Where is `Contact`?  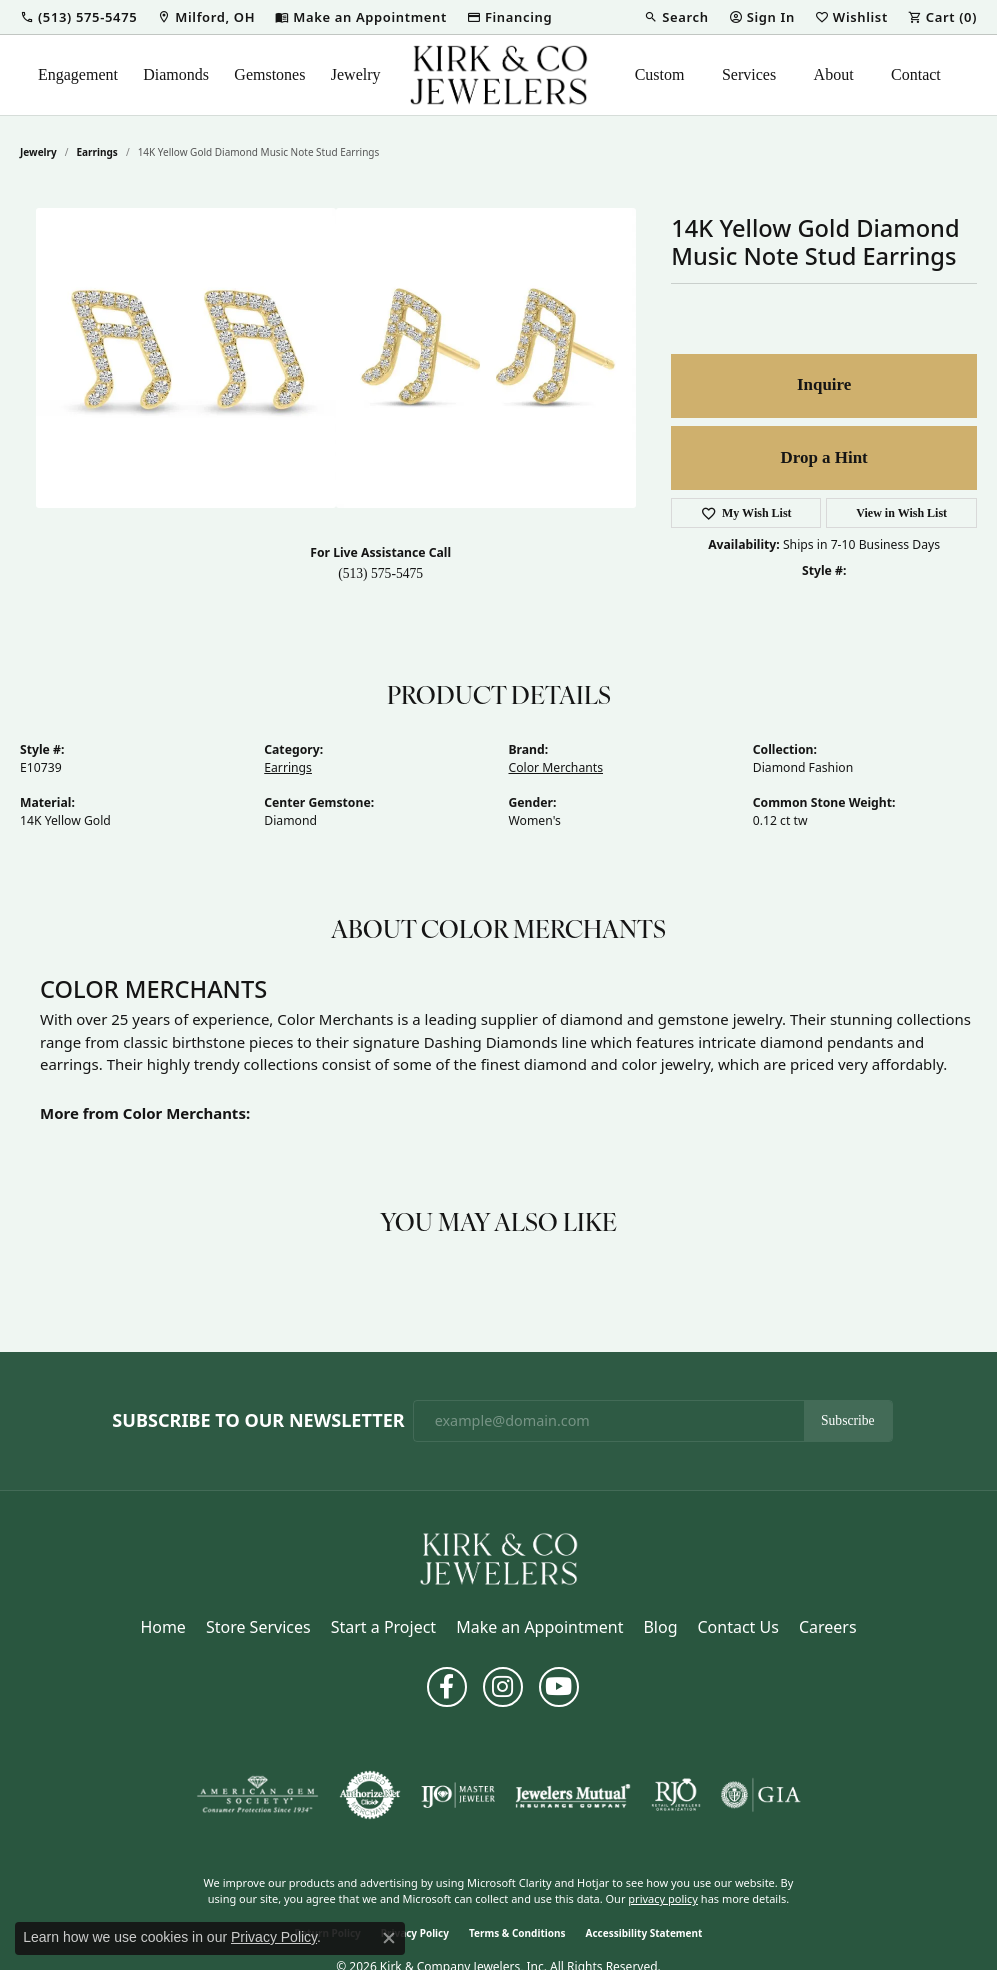 Contact is located at coordinates (916, 74).